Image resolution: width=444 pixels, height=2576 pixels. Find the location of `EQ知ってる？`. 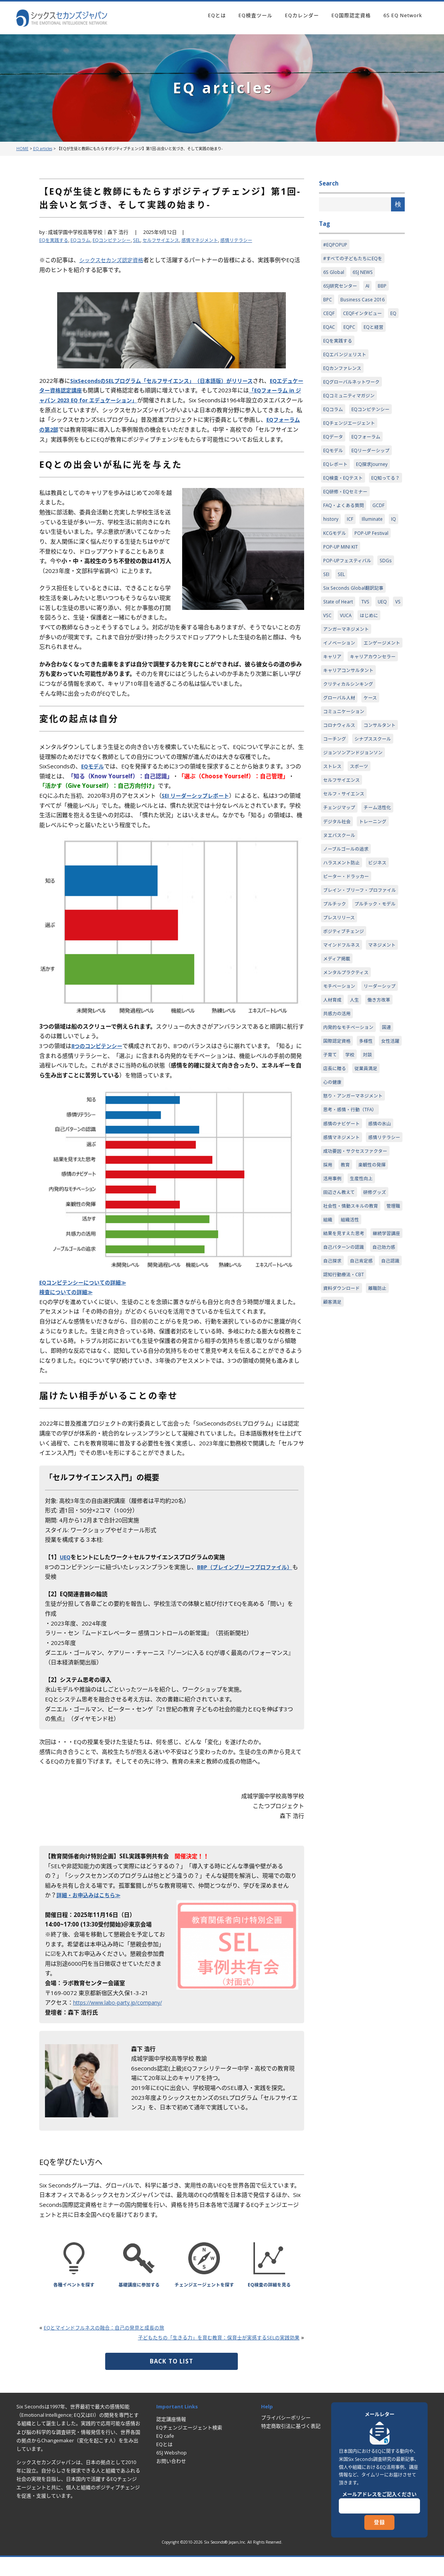

EQ知ってる？ is located at coordinates (338, 504).